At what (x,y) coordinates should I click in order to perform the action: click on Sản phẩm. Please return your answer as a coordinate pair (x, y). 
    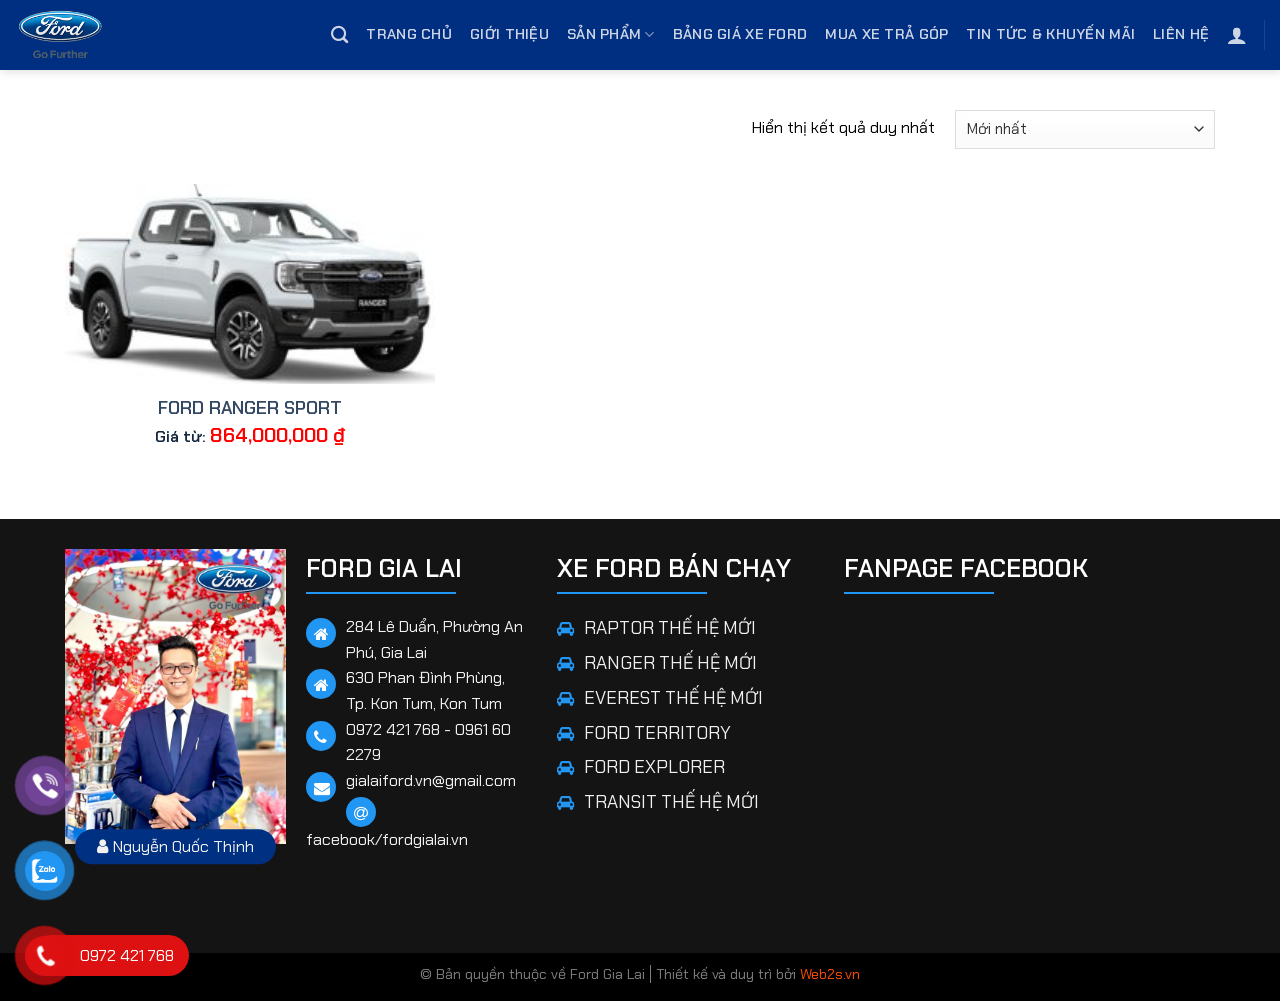
    Looking at the image, I should click on (611, 34).